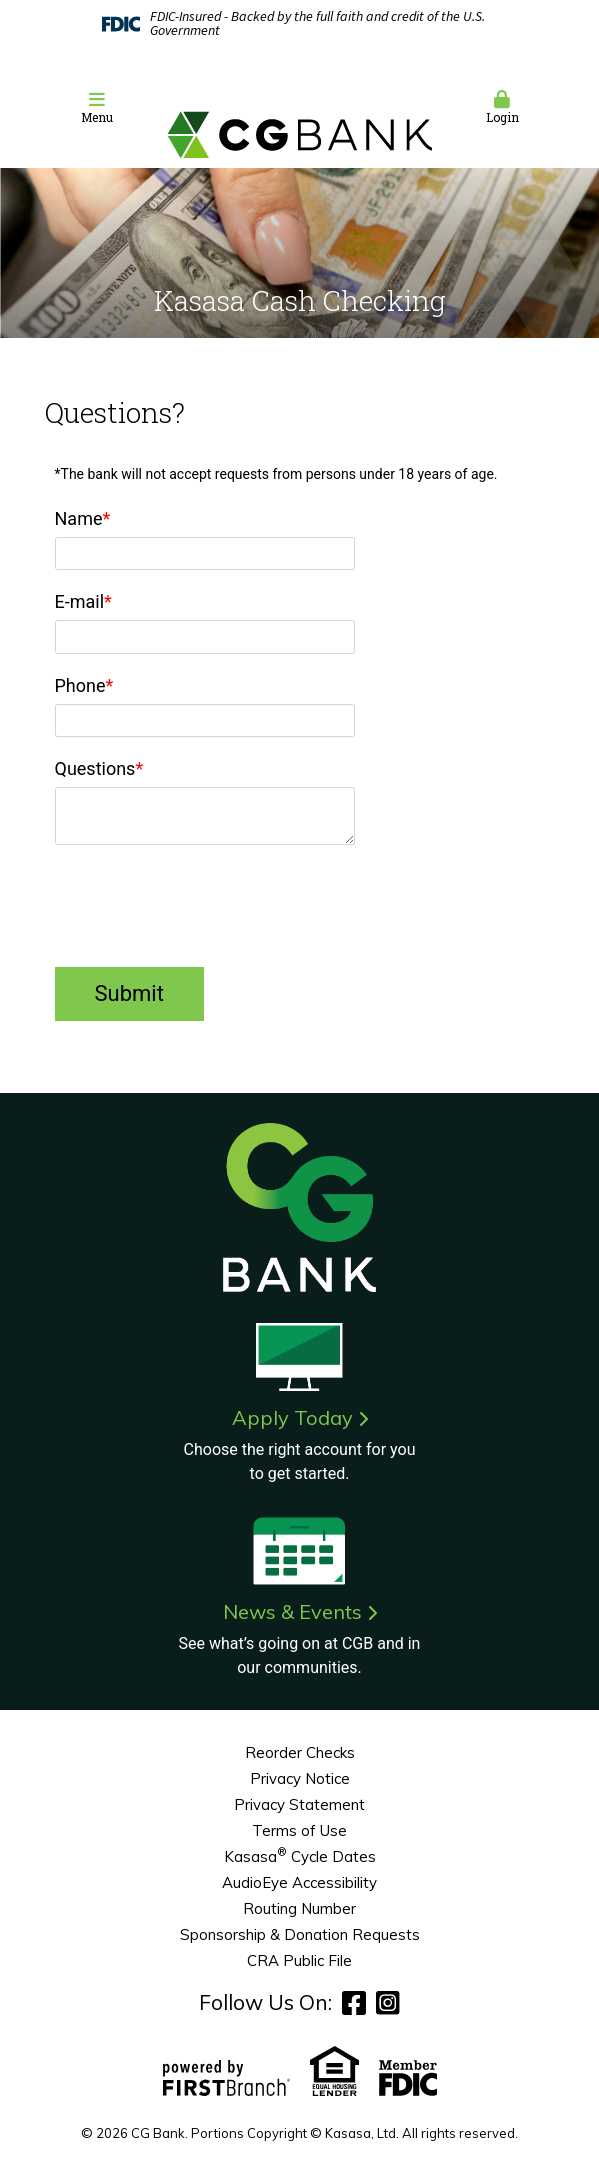 The width and height of the screenshot is (599, 2178). I want to click on Terms of Use, so click(299, 1830).